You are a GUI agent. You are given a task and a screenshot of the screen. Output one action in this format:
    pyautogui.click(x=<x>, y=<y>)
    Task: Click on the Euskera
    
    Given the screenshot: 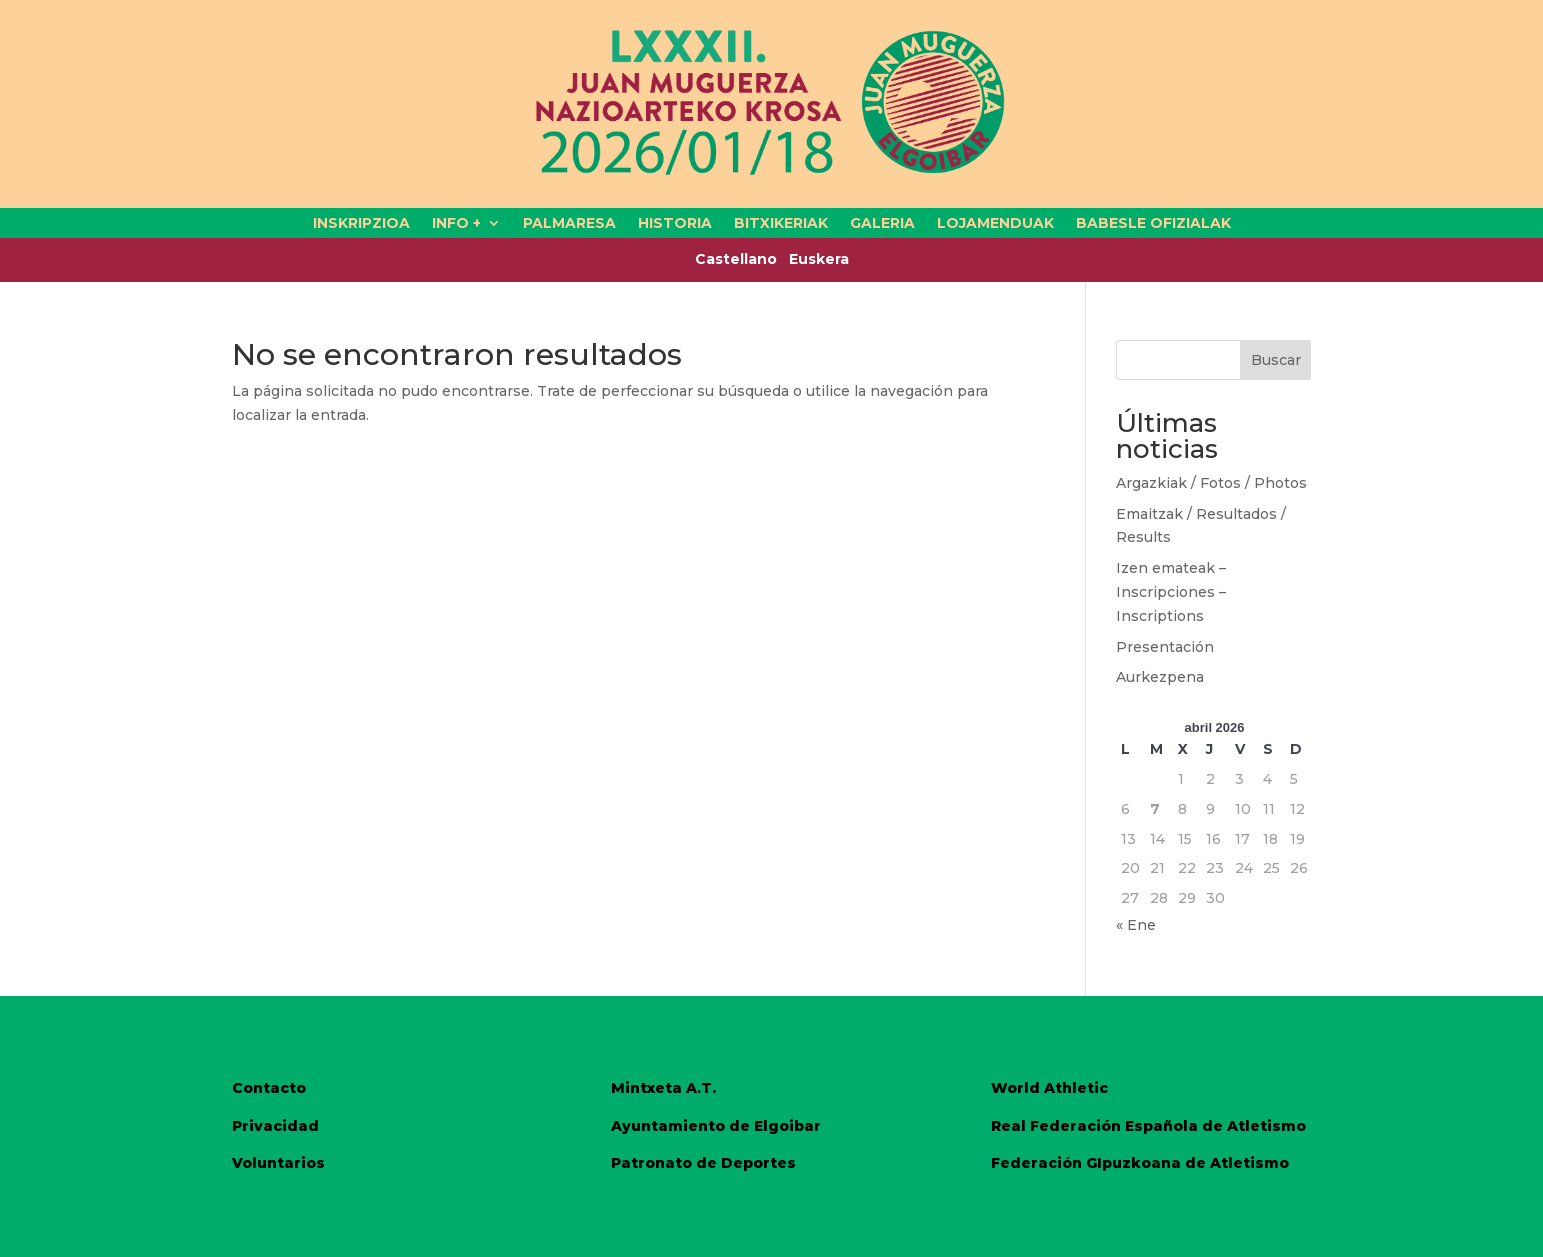 What is the action you would take?
    pyautogui.click(x=819, y=259)
    